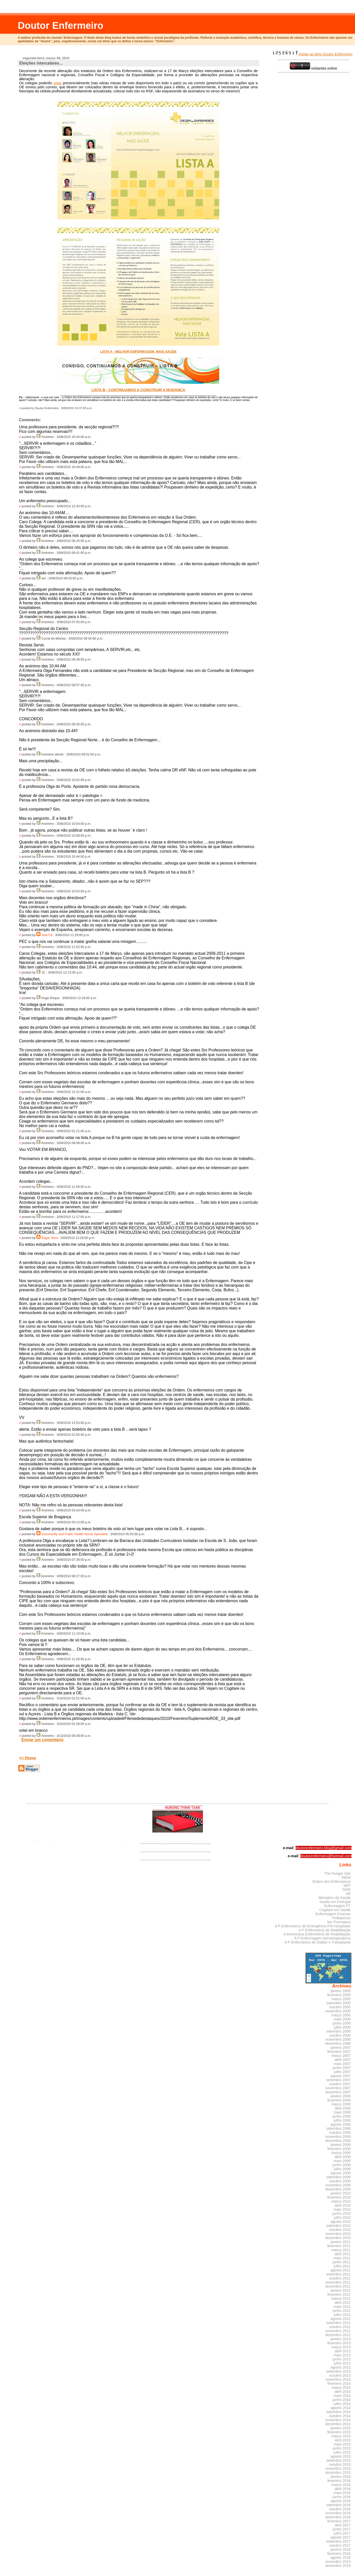 The image size is (355, 2576). What do you see at coordinates (338, 2092) in the screenshot?
I see `dezembro 2007` at bounding box center [338, 2092].